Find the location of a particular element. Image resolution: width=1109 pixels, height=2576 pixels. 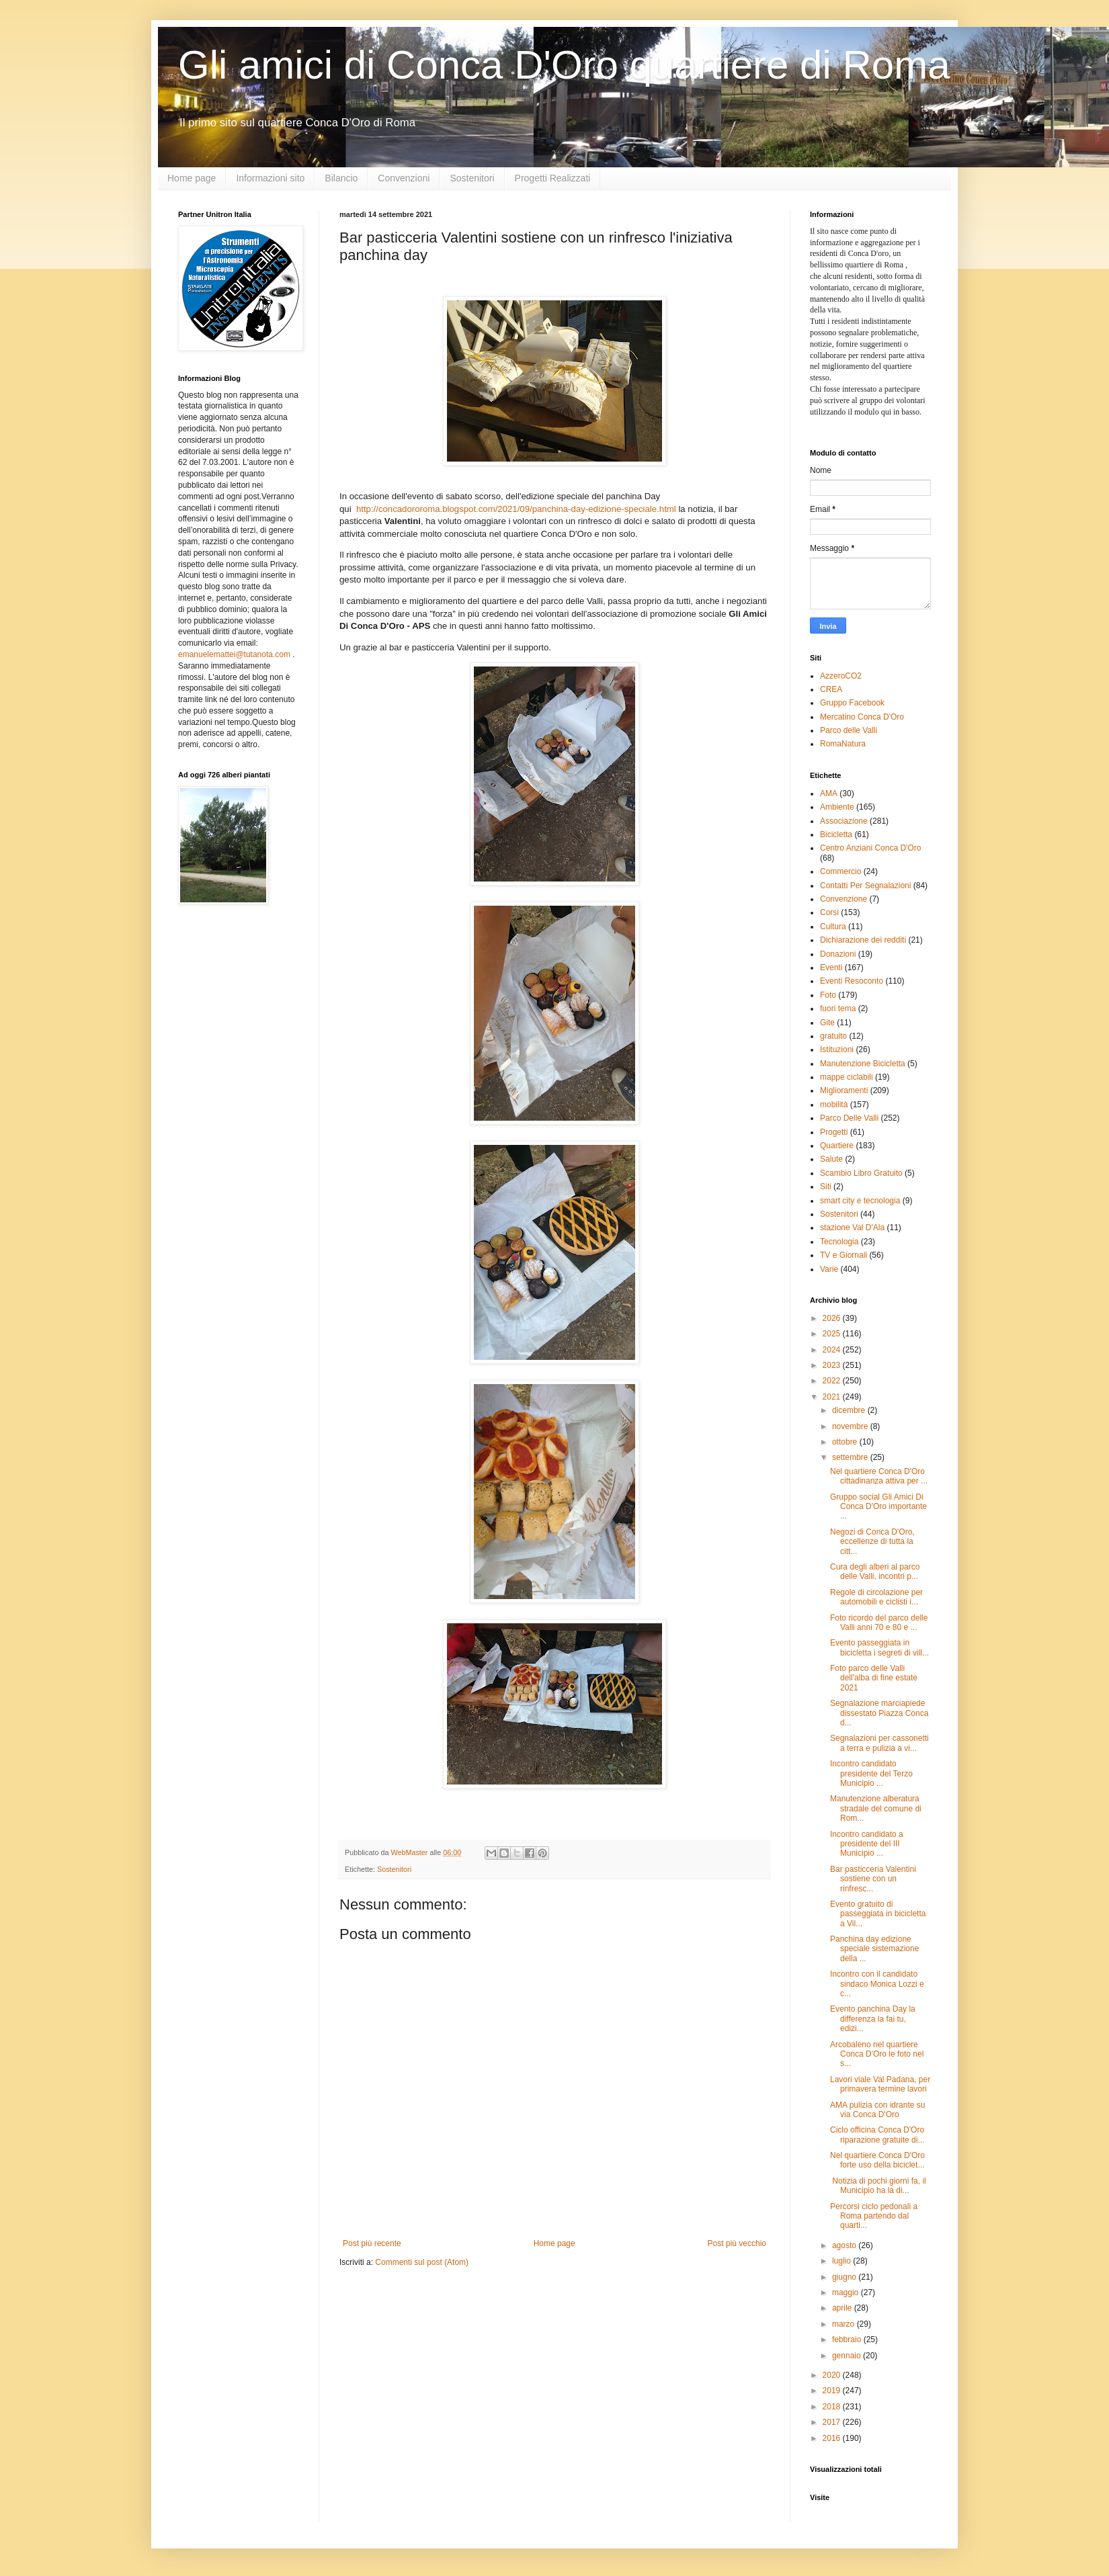

Panchina day edizione speciale sistemazione della ... is located at coordinates (874, 1948).